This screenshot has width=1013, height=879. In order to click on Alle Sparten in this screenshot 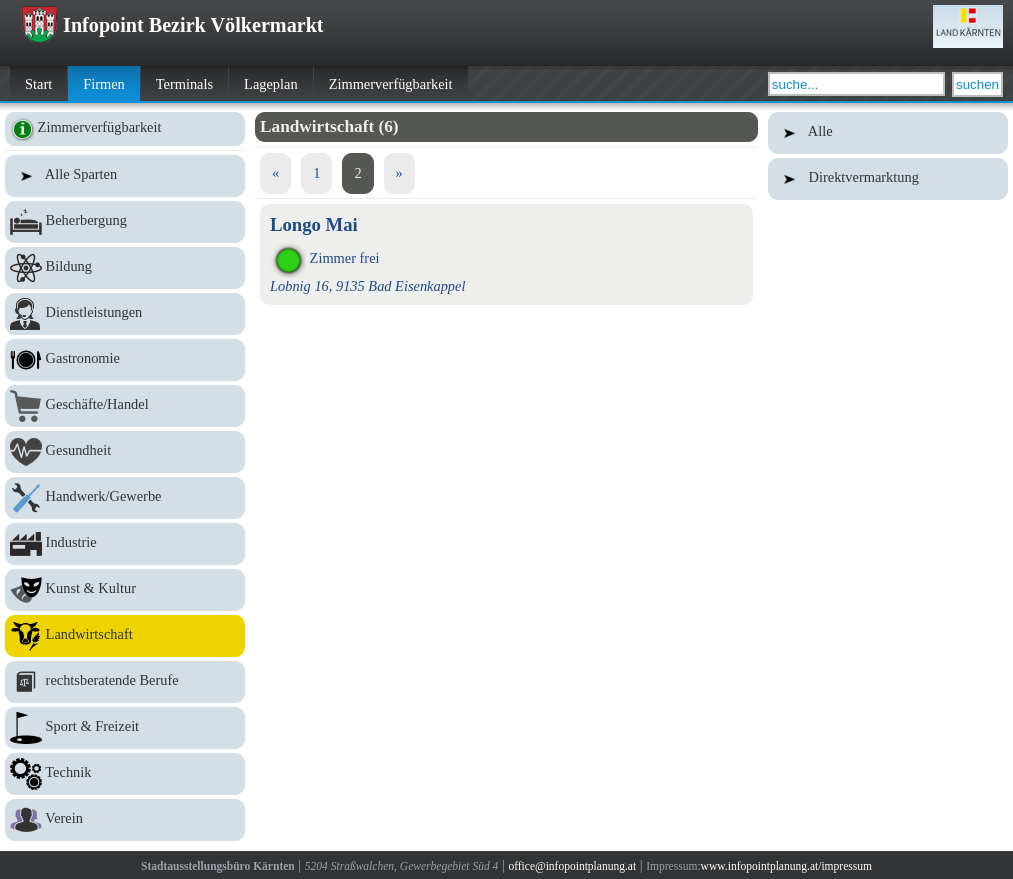, I will do `click(125, 176)`.